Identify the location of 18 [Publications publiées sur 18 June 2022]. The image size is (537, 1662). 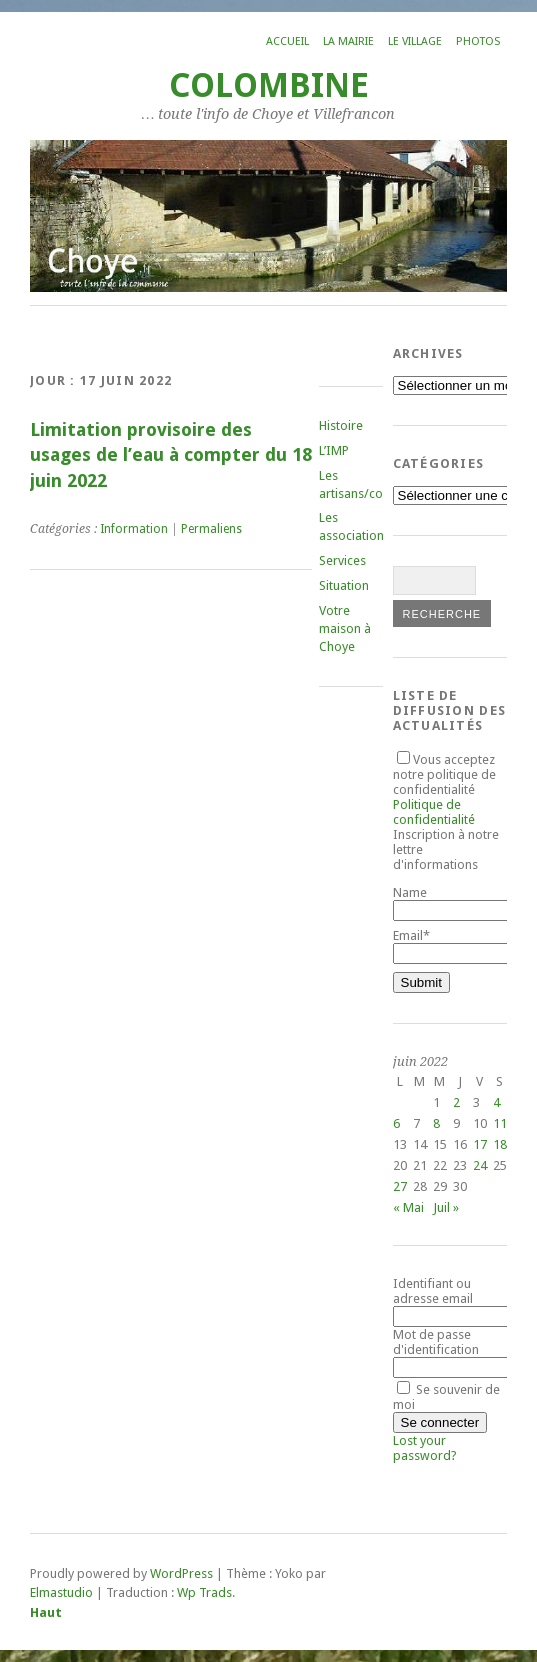
(500, 1144).